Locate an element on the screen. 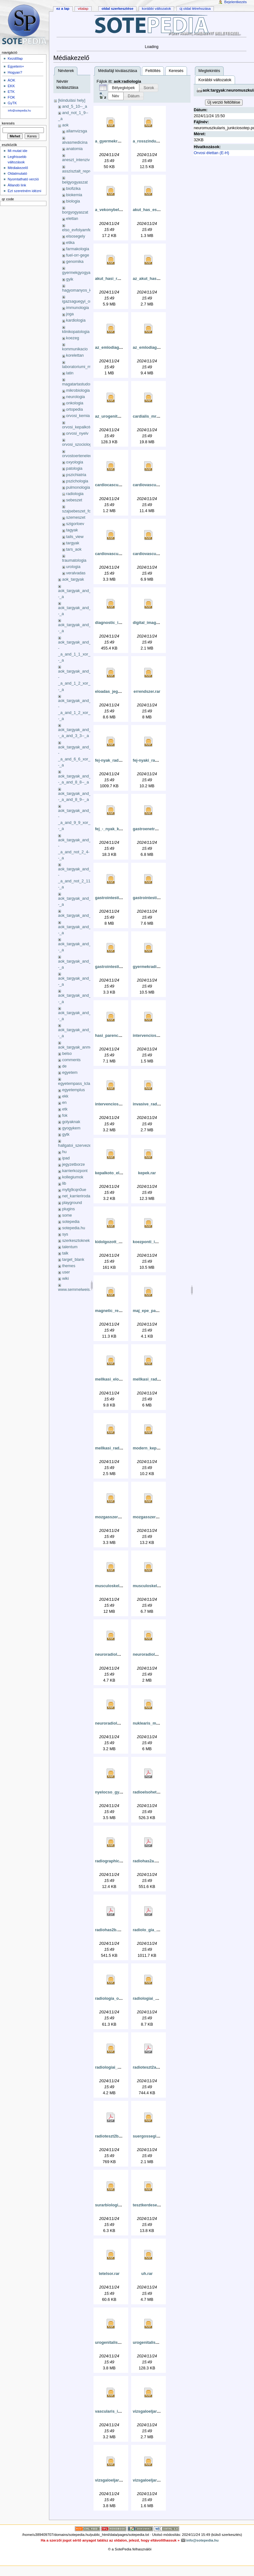 The image size is (254, 2576). Új verzió feltöltése is located at coordinates (224, 102).